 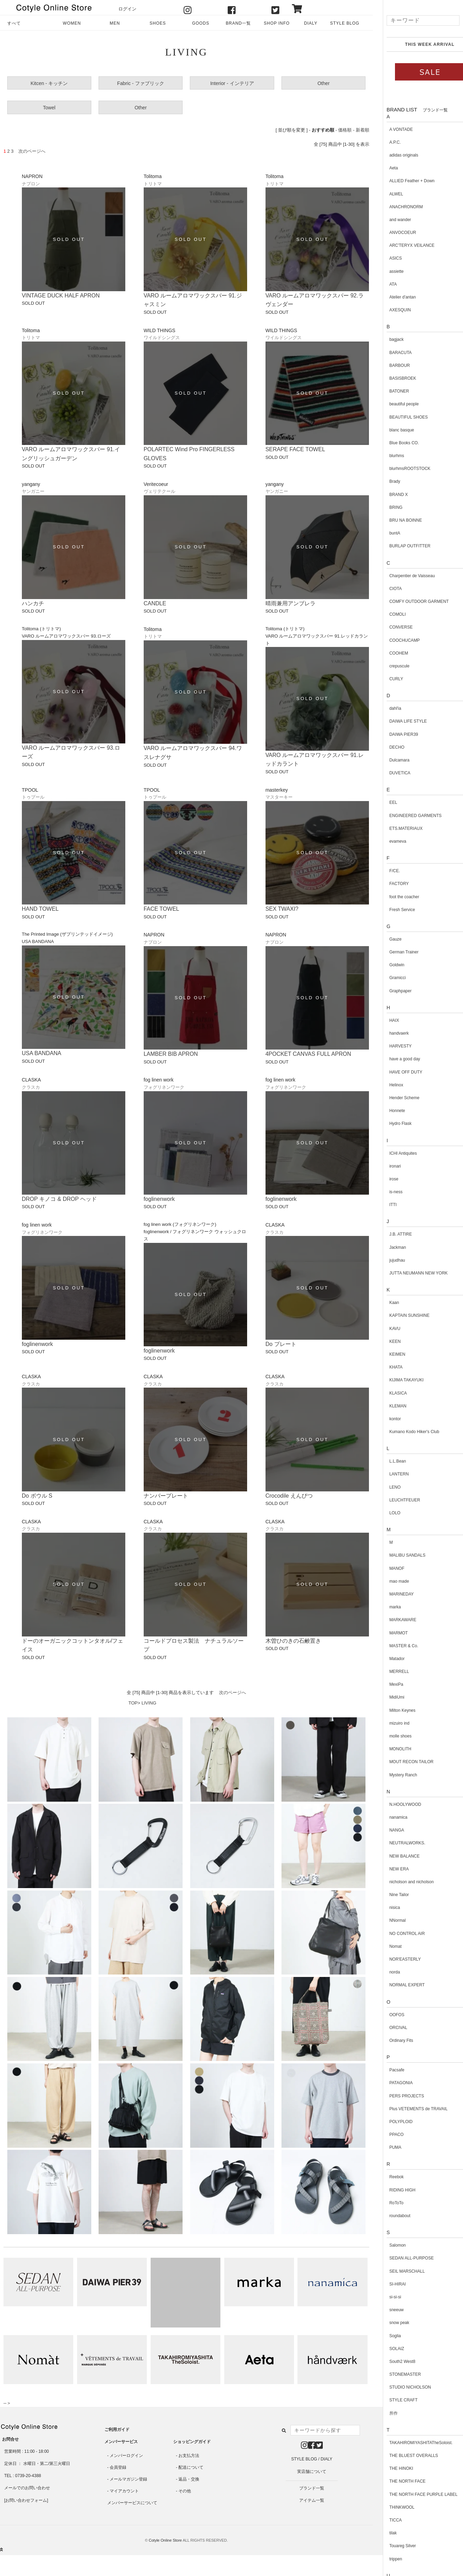 I want to click on THINKWOOL, so click(x=392, y=2507).